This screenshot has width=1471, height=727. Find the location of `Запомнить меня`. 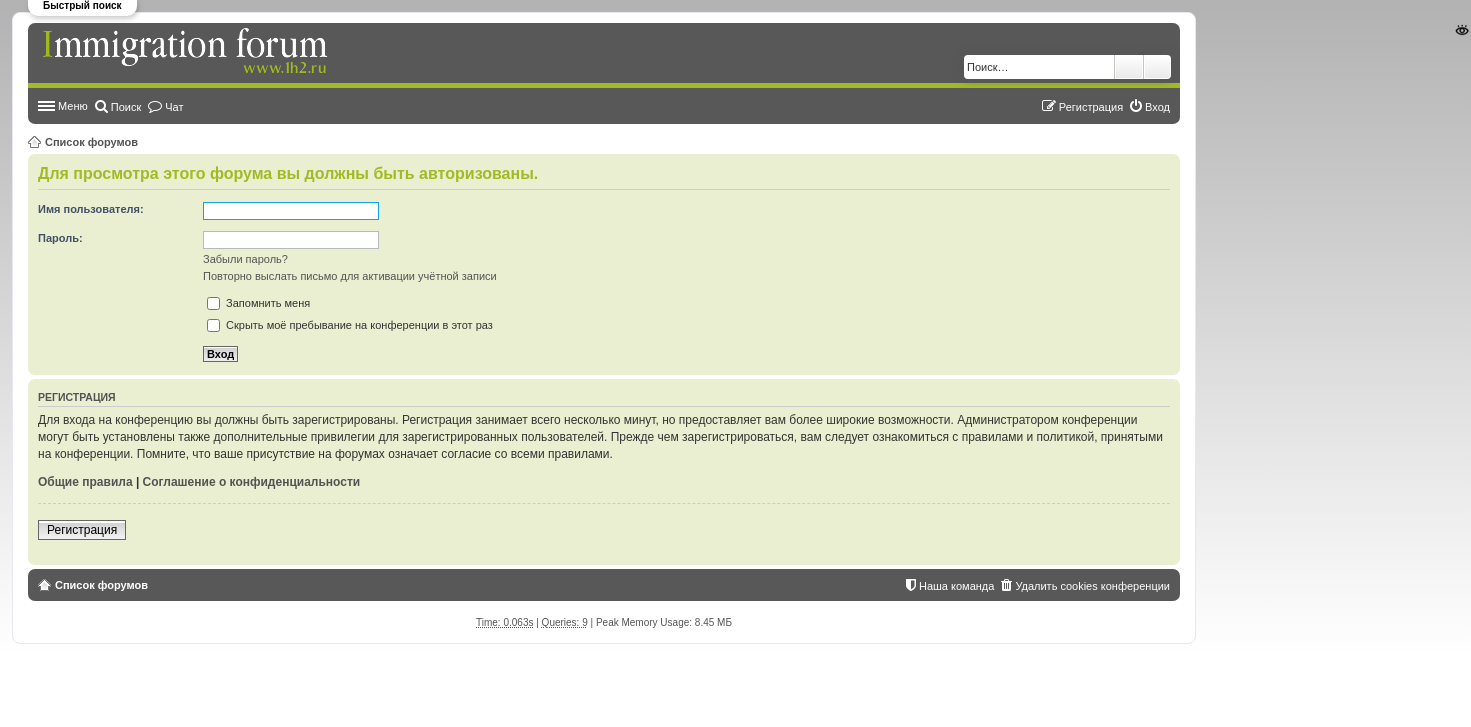

Запомнить меня is located at coordinates (258, 303).